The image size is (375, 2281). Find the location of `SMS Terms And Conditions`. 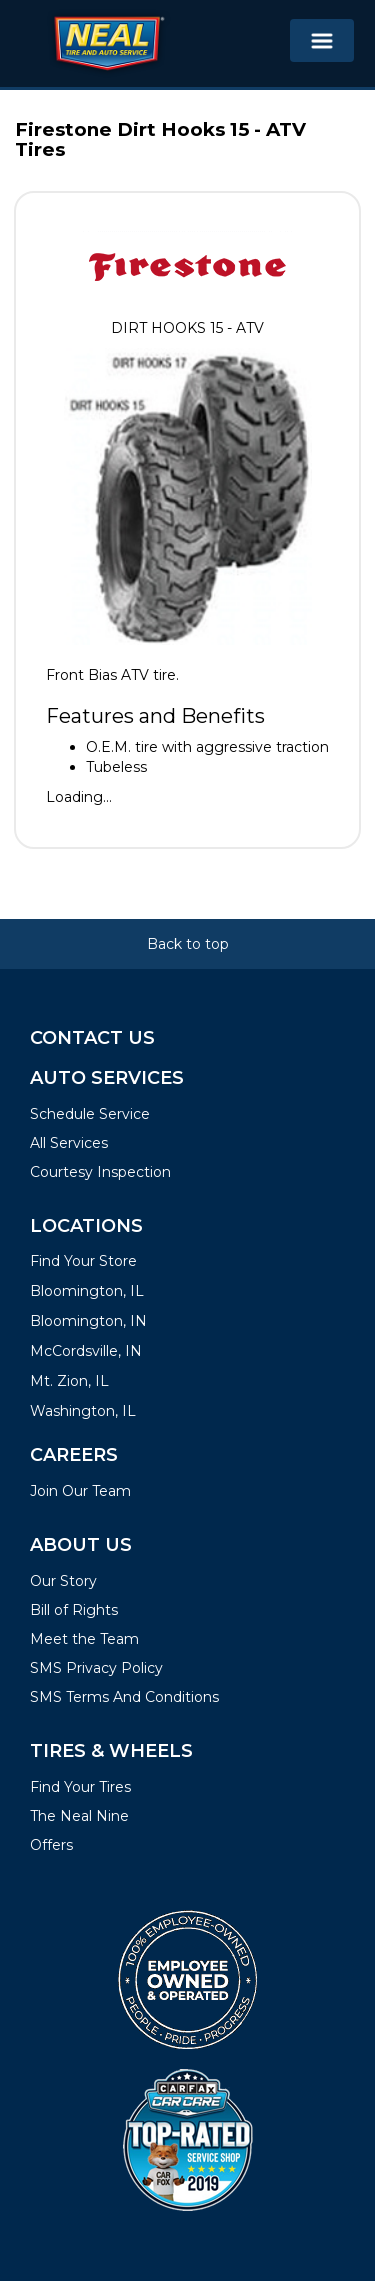

SMS Terms And Conditions is located at coordinates (124, 1697).